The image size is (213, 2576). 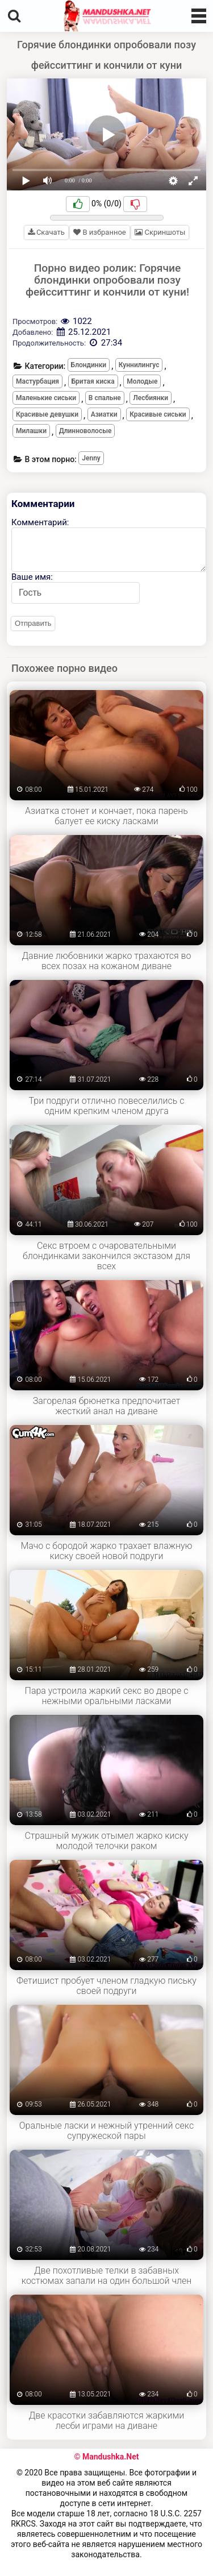 What do you see at coordinates (31, 431) in the screenshot?
I see `Милашки` at bounding box center [31, 431].